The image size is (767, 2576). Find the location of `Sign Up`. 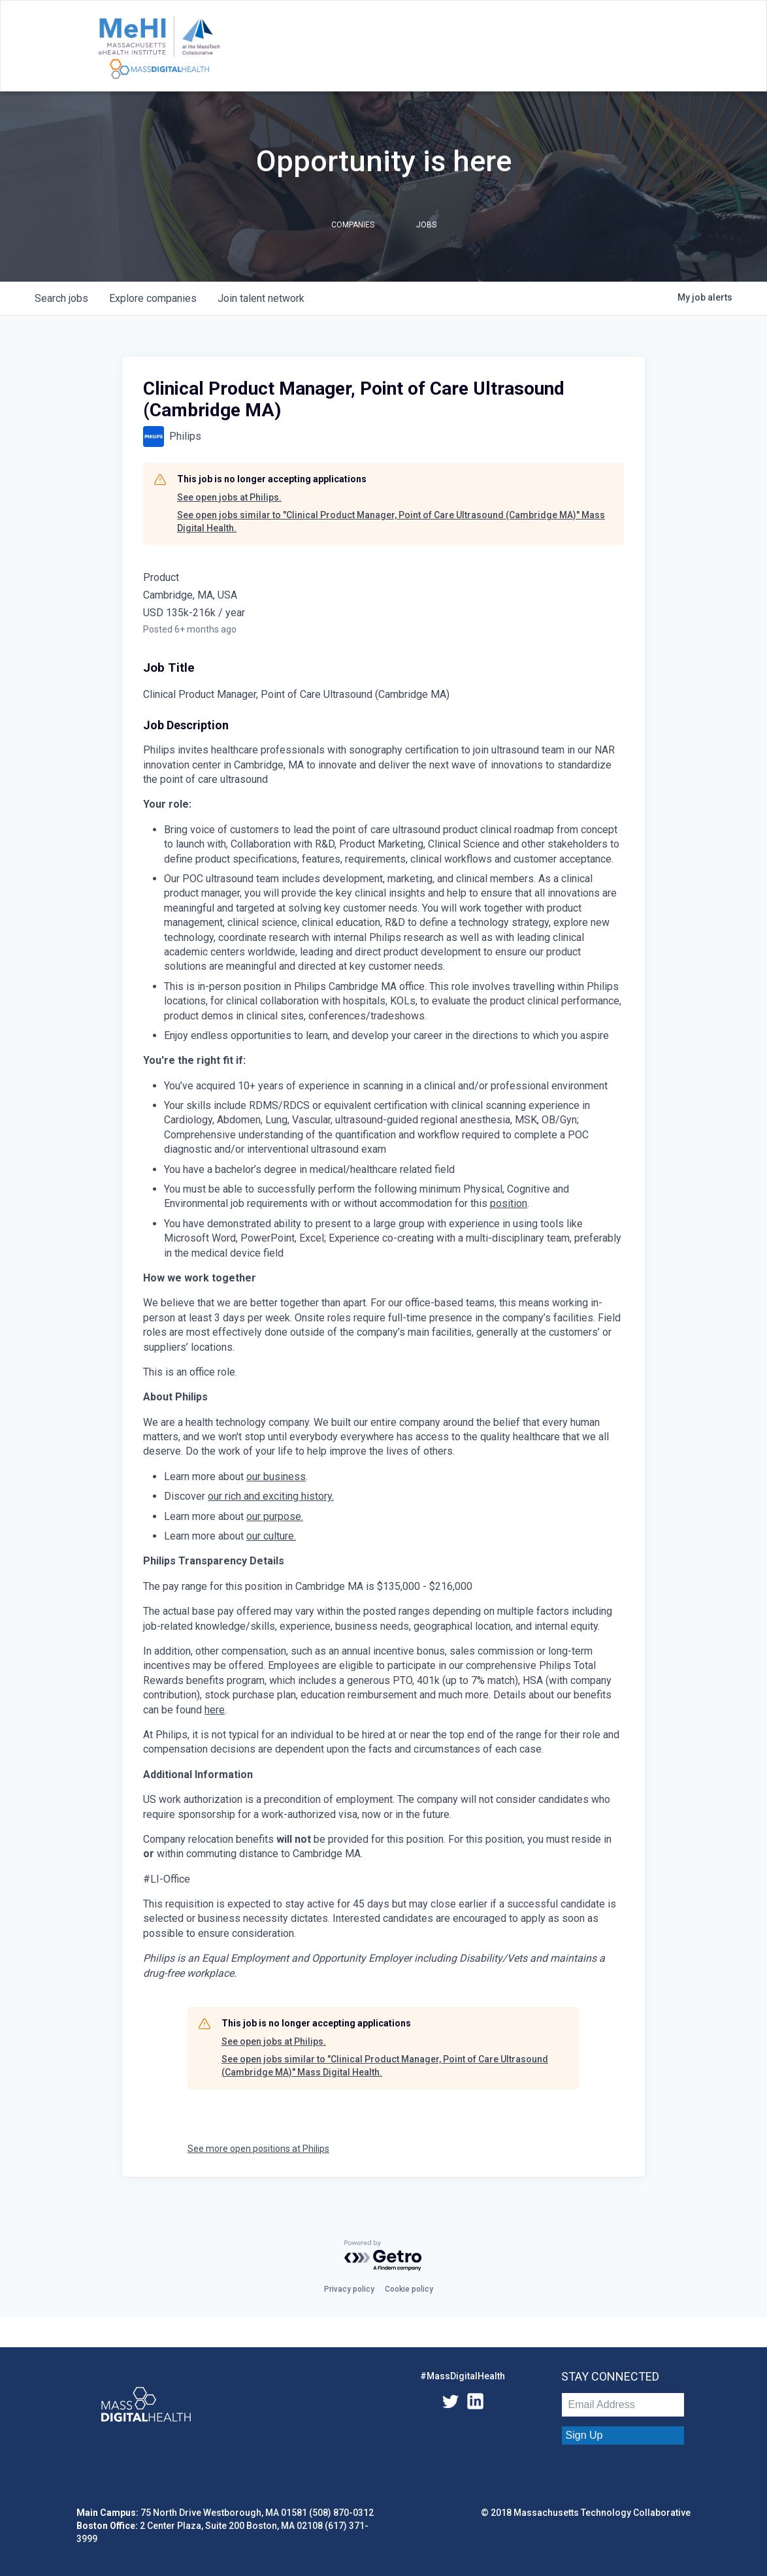

Sign Up is located at coordinates (584, 2435).